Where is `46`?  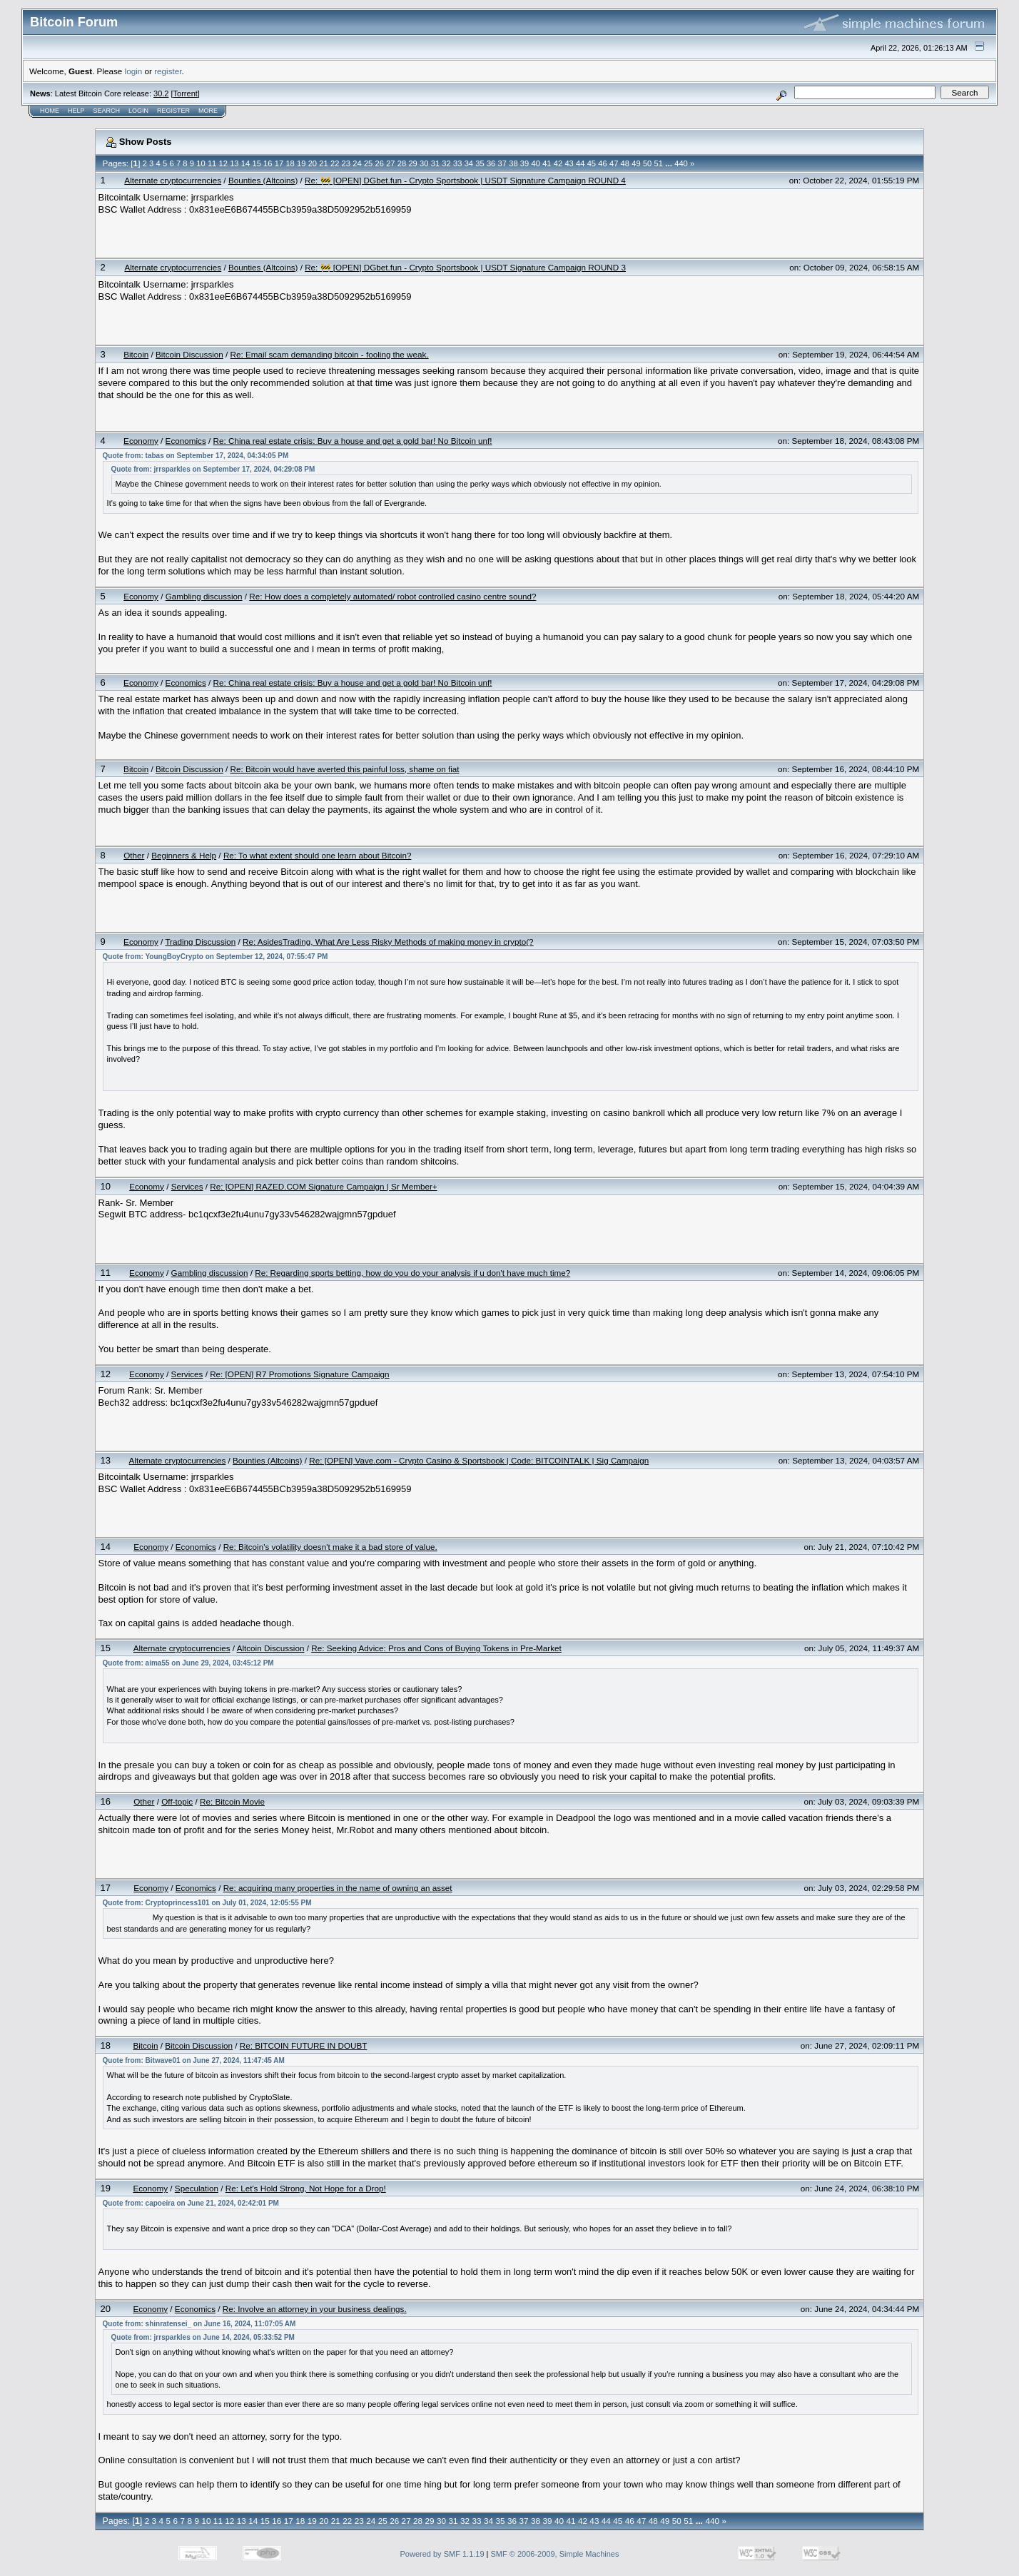 46 is located at coordinates (602, 163).